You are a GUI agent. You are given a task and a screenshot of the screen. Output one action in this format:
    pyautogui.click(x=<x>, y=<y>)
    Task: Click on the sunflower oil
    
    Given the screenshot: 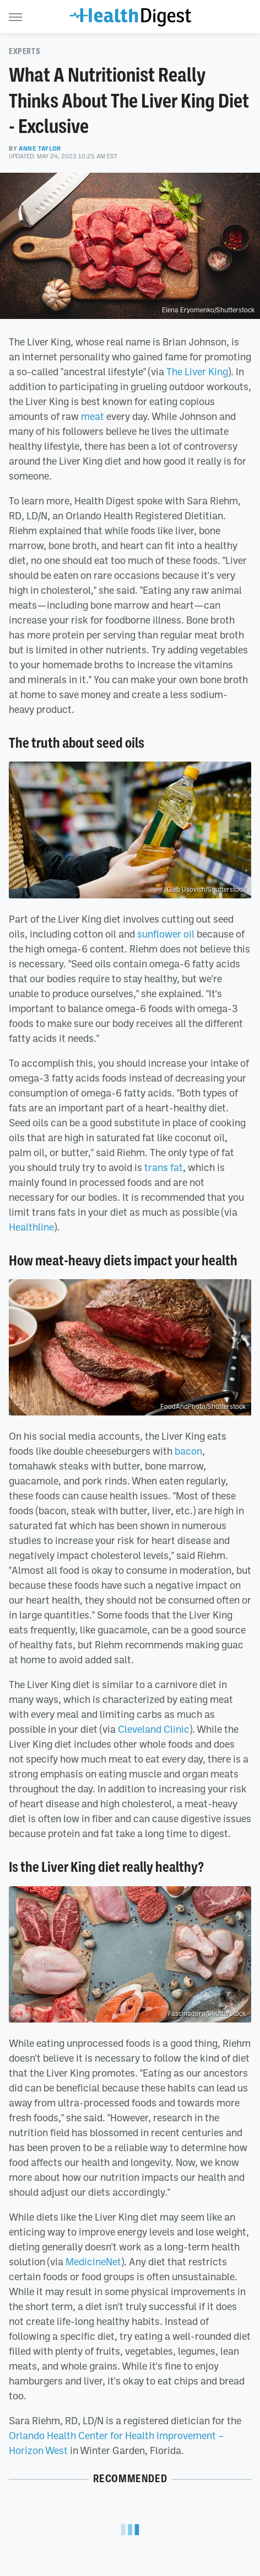 What is the action you would take?
    pyautogui.click(x=165, y=934)
    